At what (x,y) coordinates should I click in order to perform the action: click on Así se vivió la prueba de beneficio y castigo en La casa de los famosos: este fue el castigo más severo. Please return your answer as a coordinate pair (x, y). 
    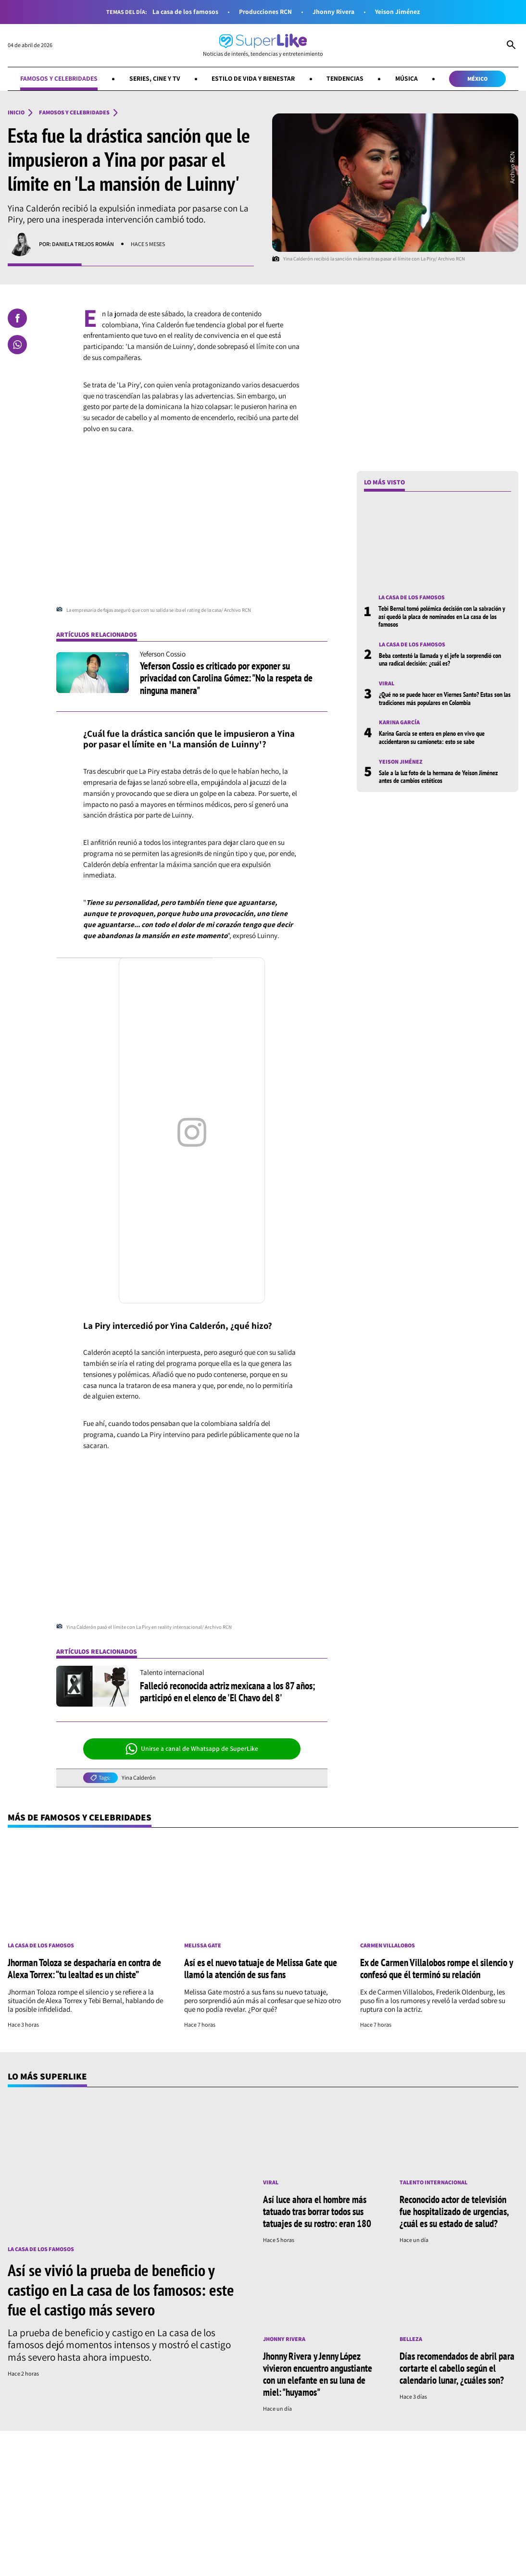
    Looking at the image, I should click on (121, 2289).